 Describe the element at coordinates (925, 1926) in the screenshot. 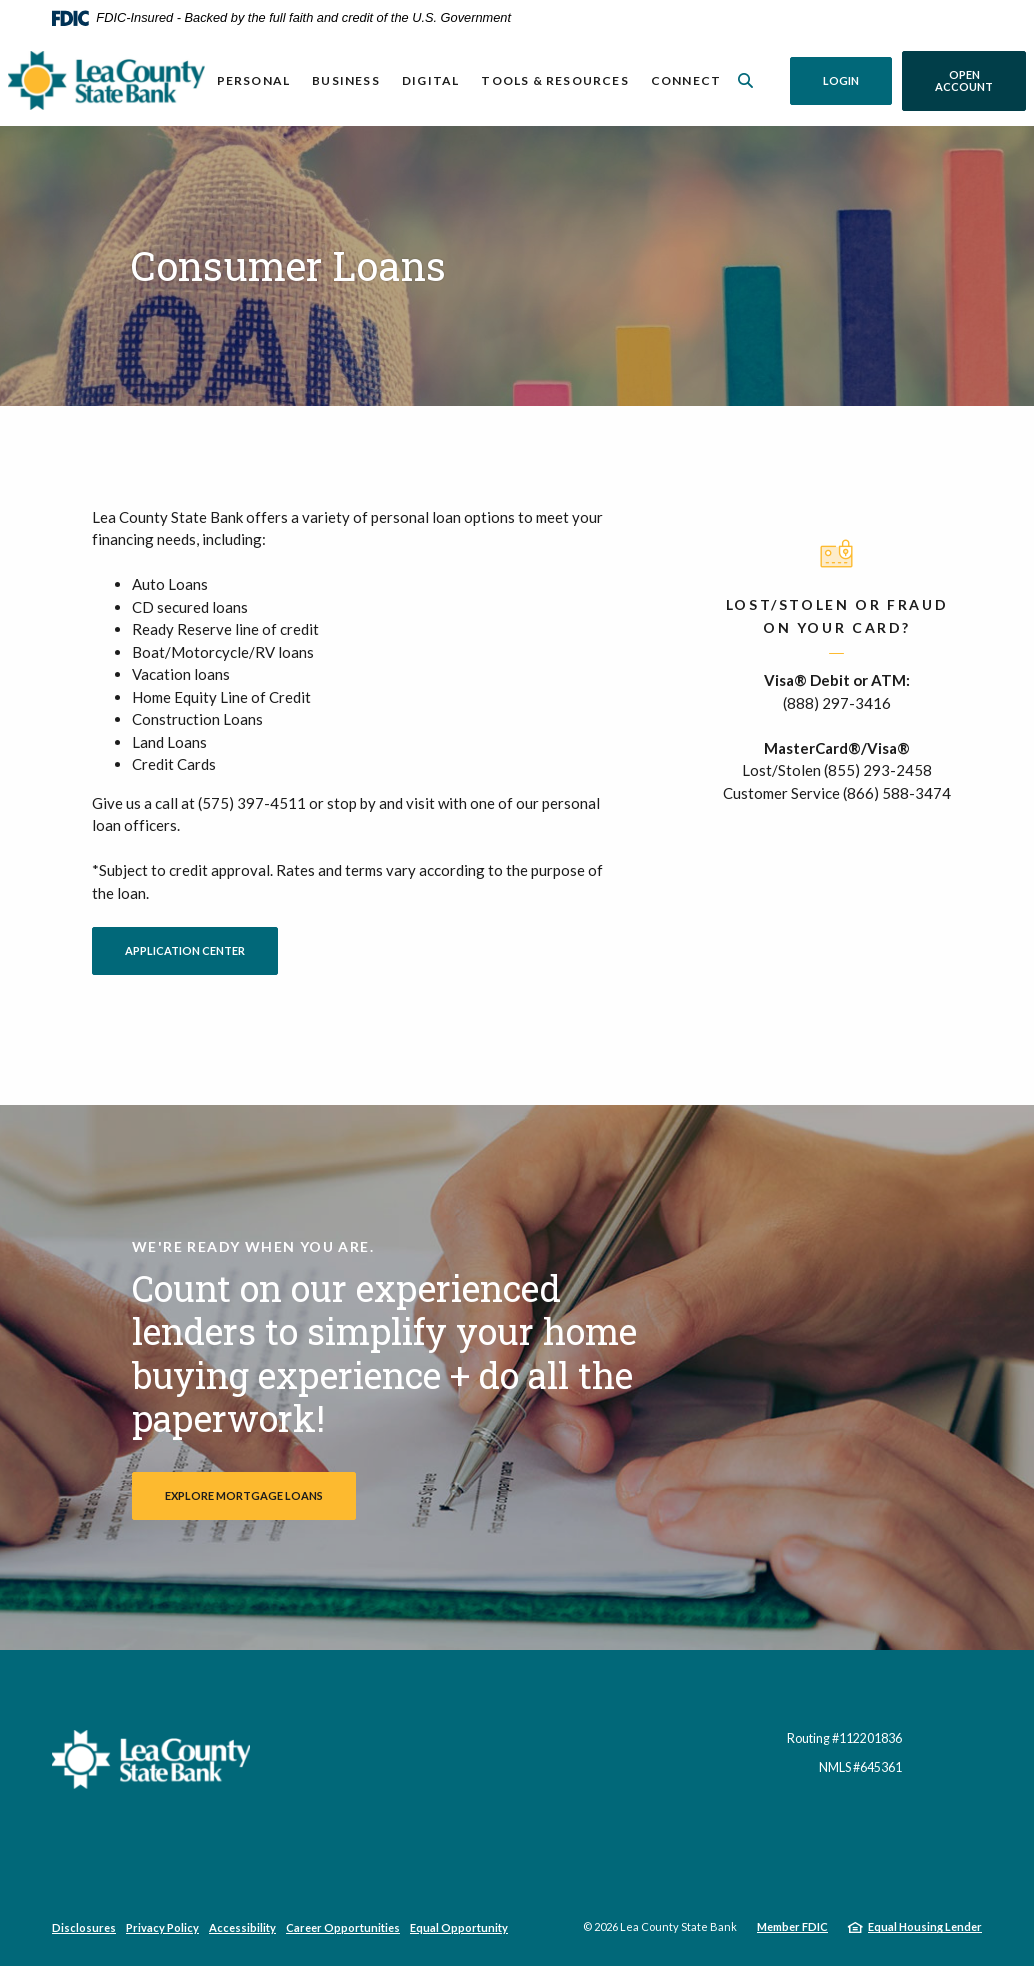

I see `Equal Housing Lender` at that location.